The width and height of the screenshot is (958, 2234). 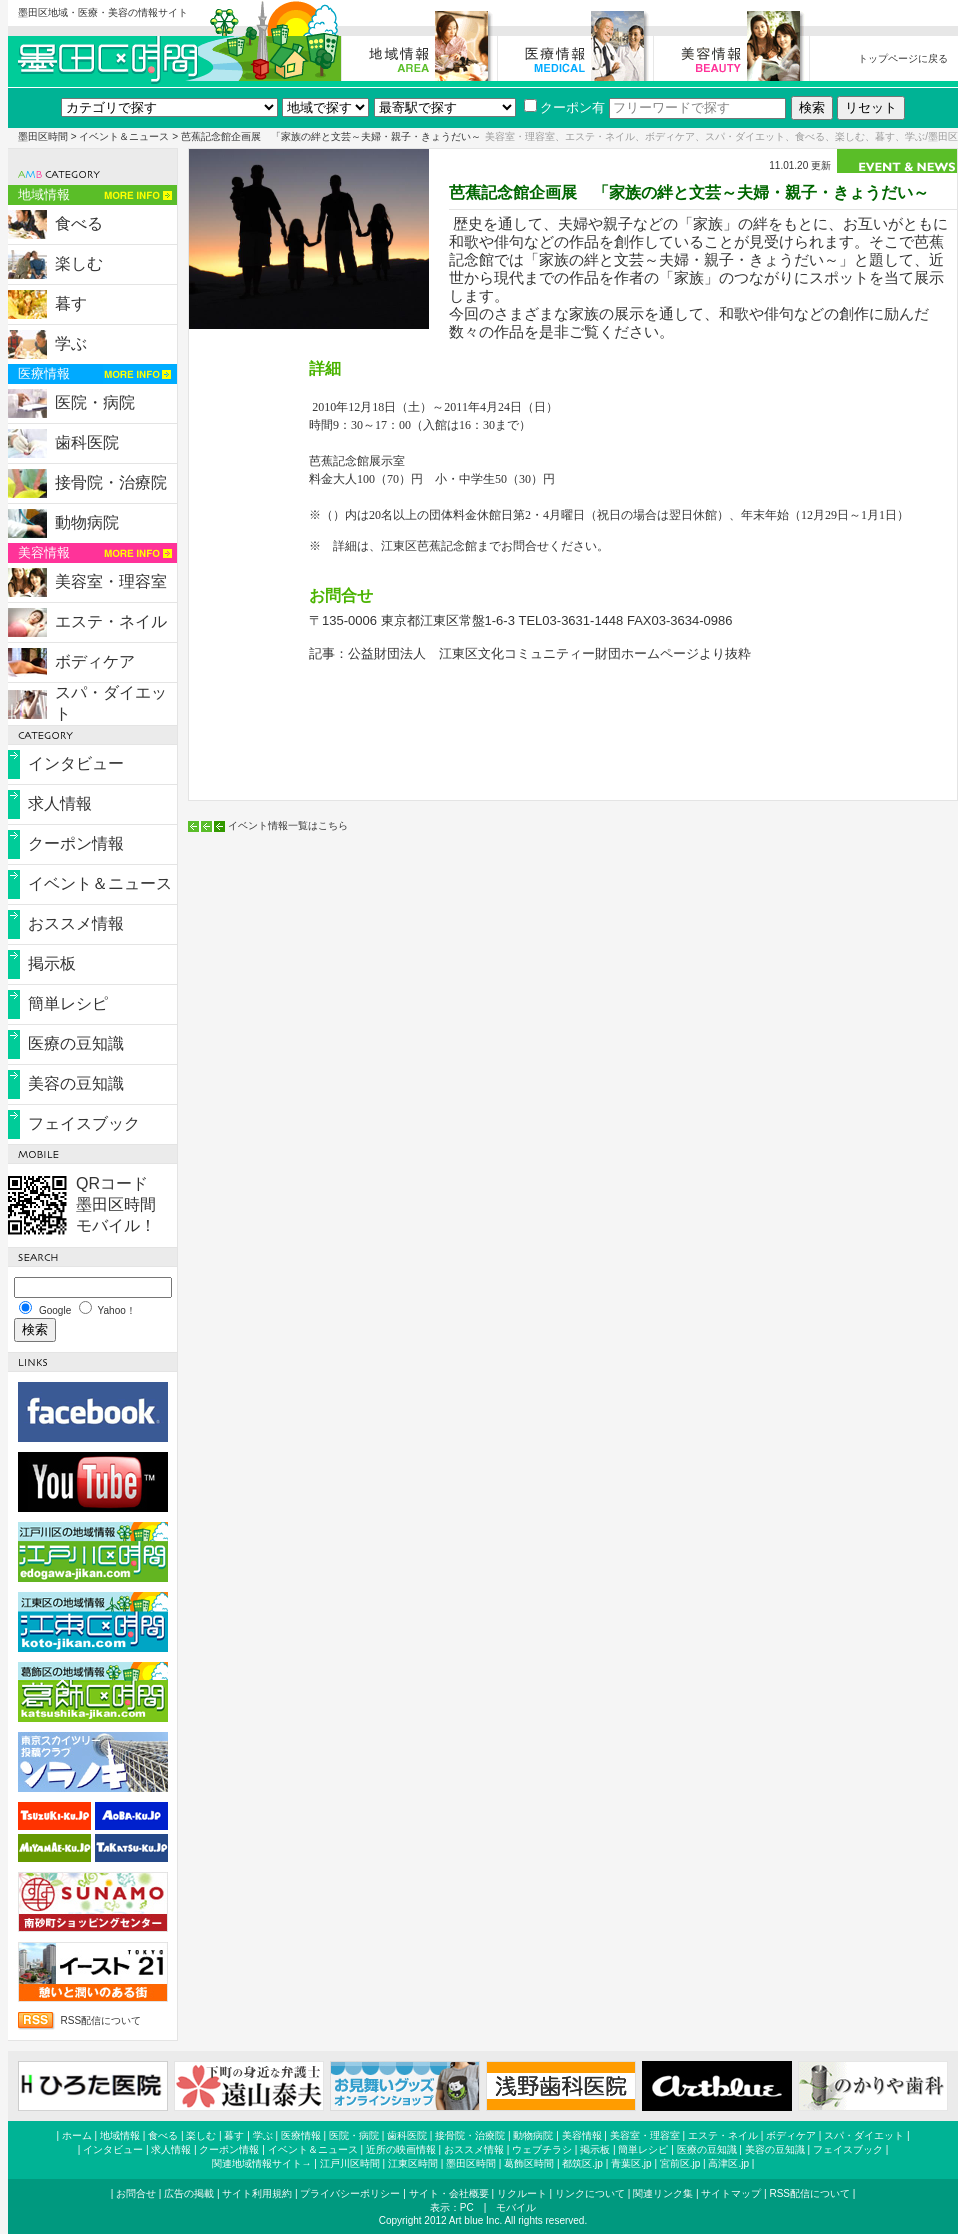 I want to click on イベント情報一覧はこちら, so click(x=288, y=825).